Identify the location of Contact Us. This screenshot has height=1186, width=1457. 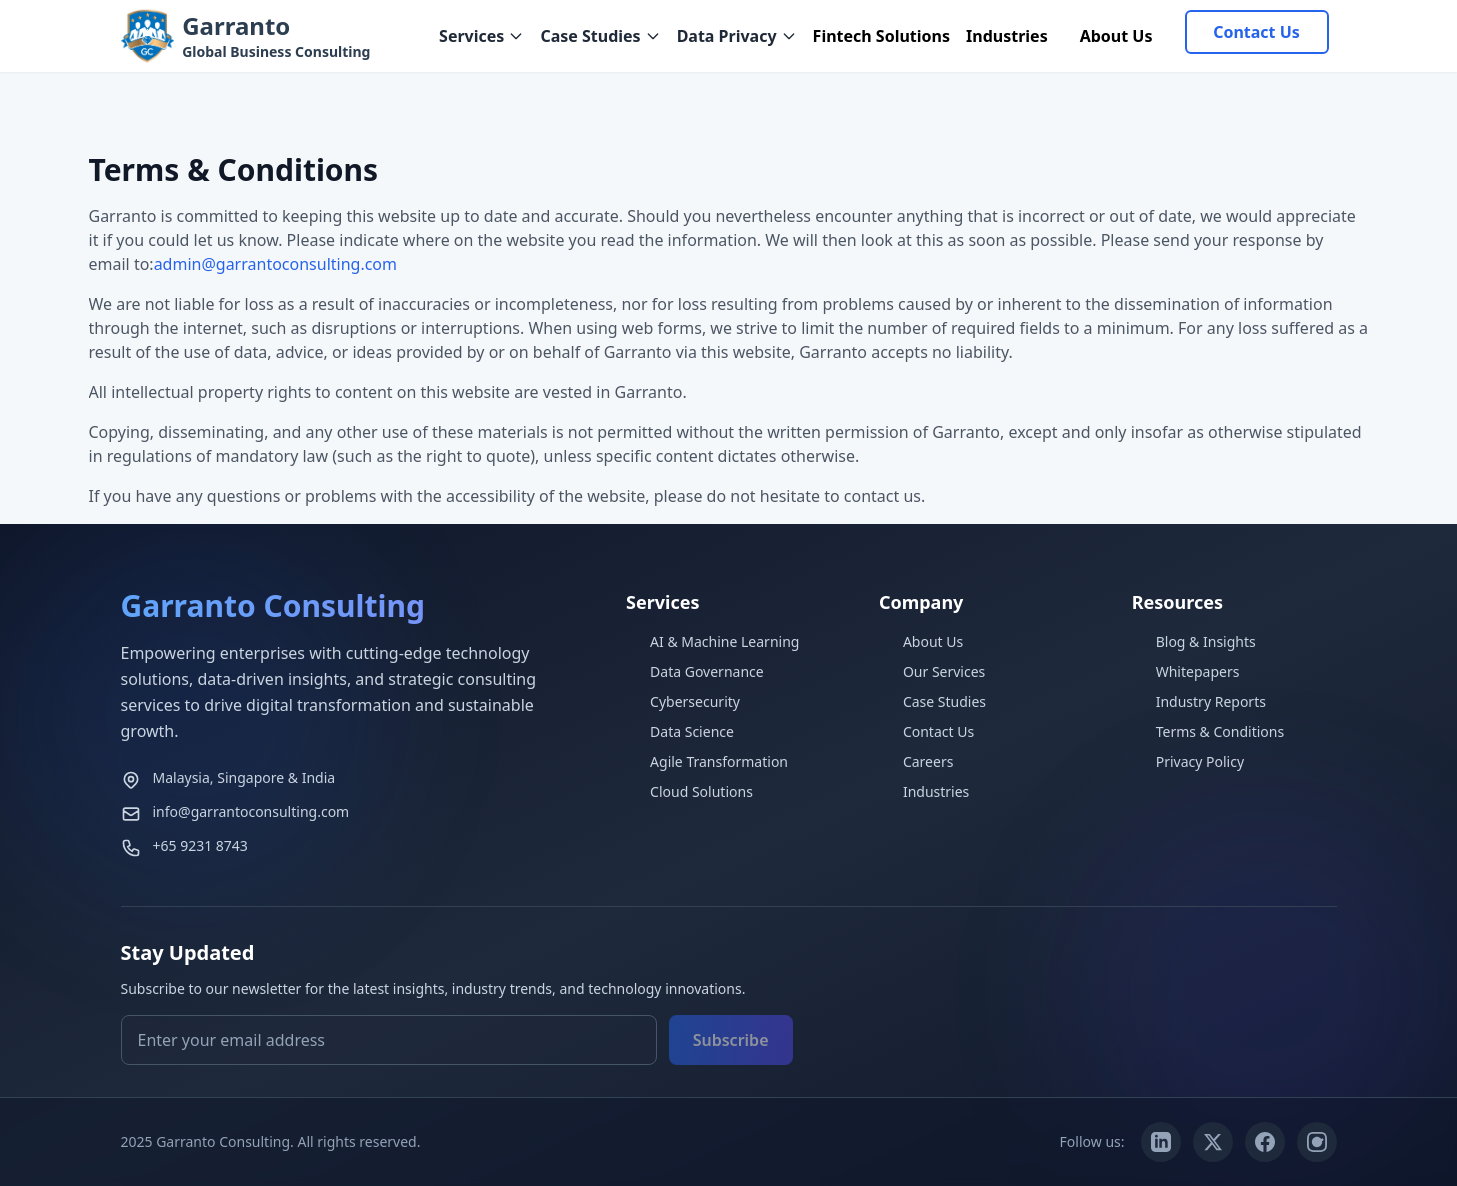
(1256, 32).